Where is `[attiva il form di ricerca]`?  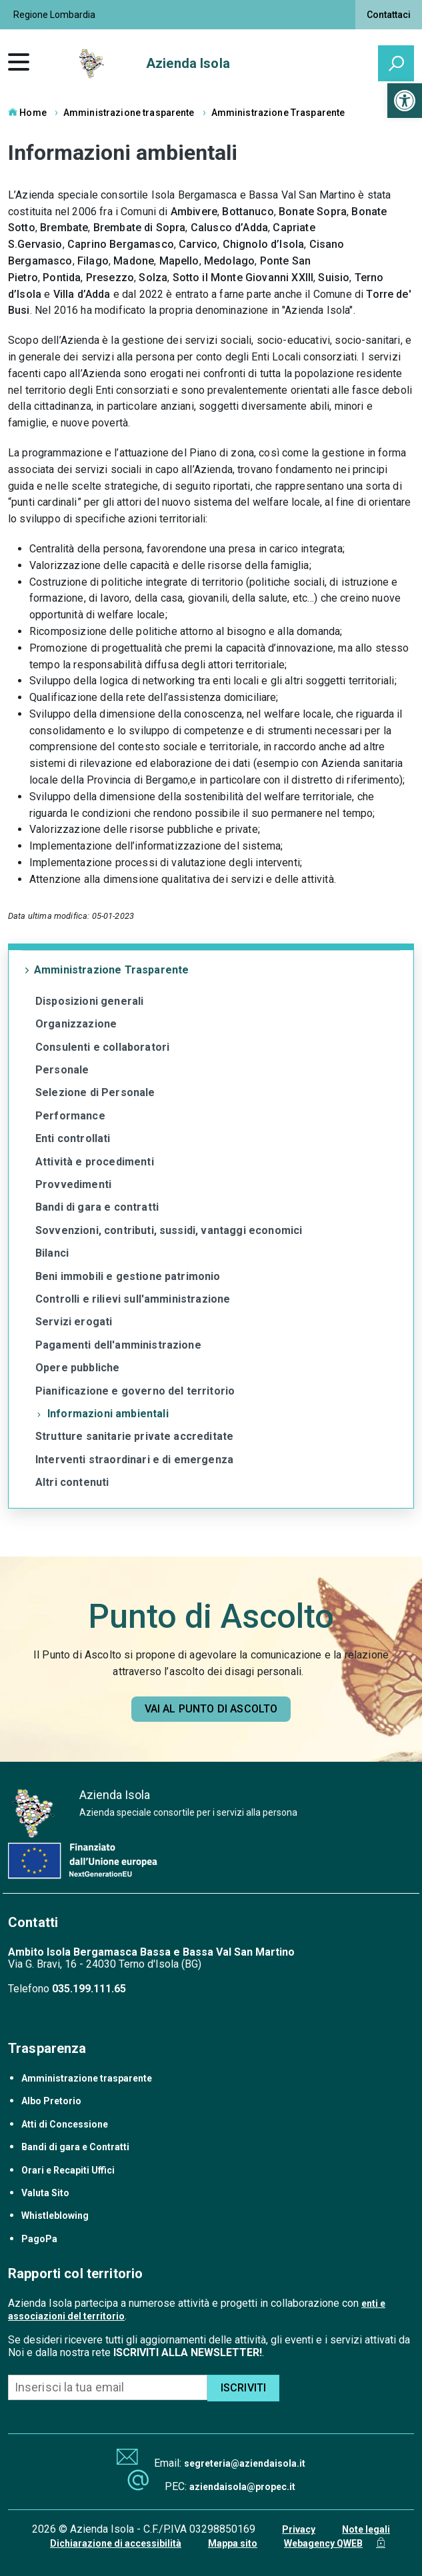
[attiva il form di ricerca] is located at coordinates (396, 63).